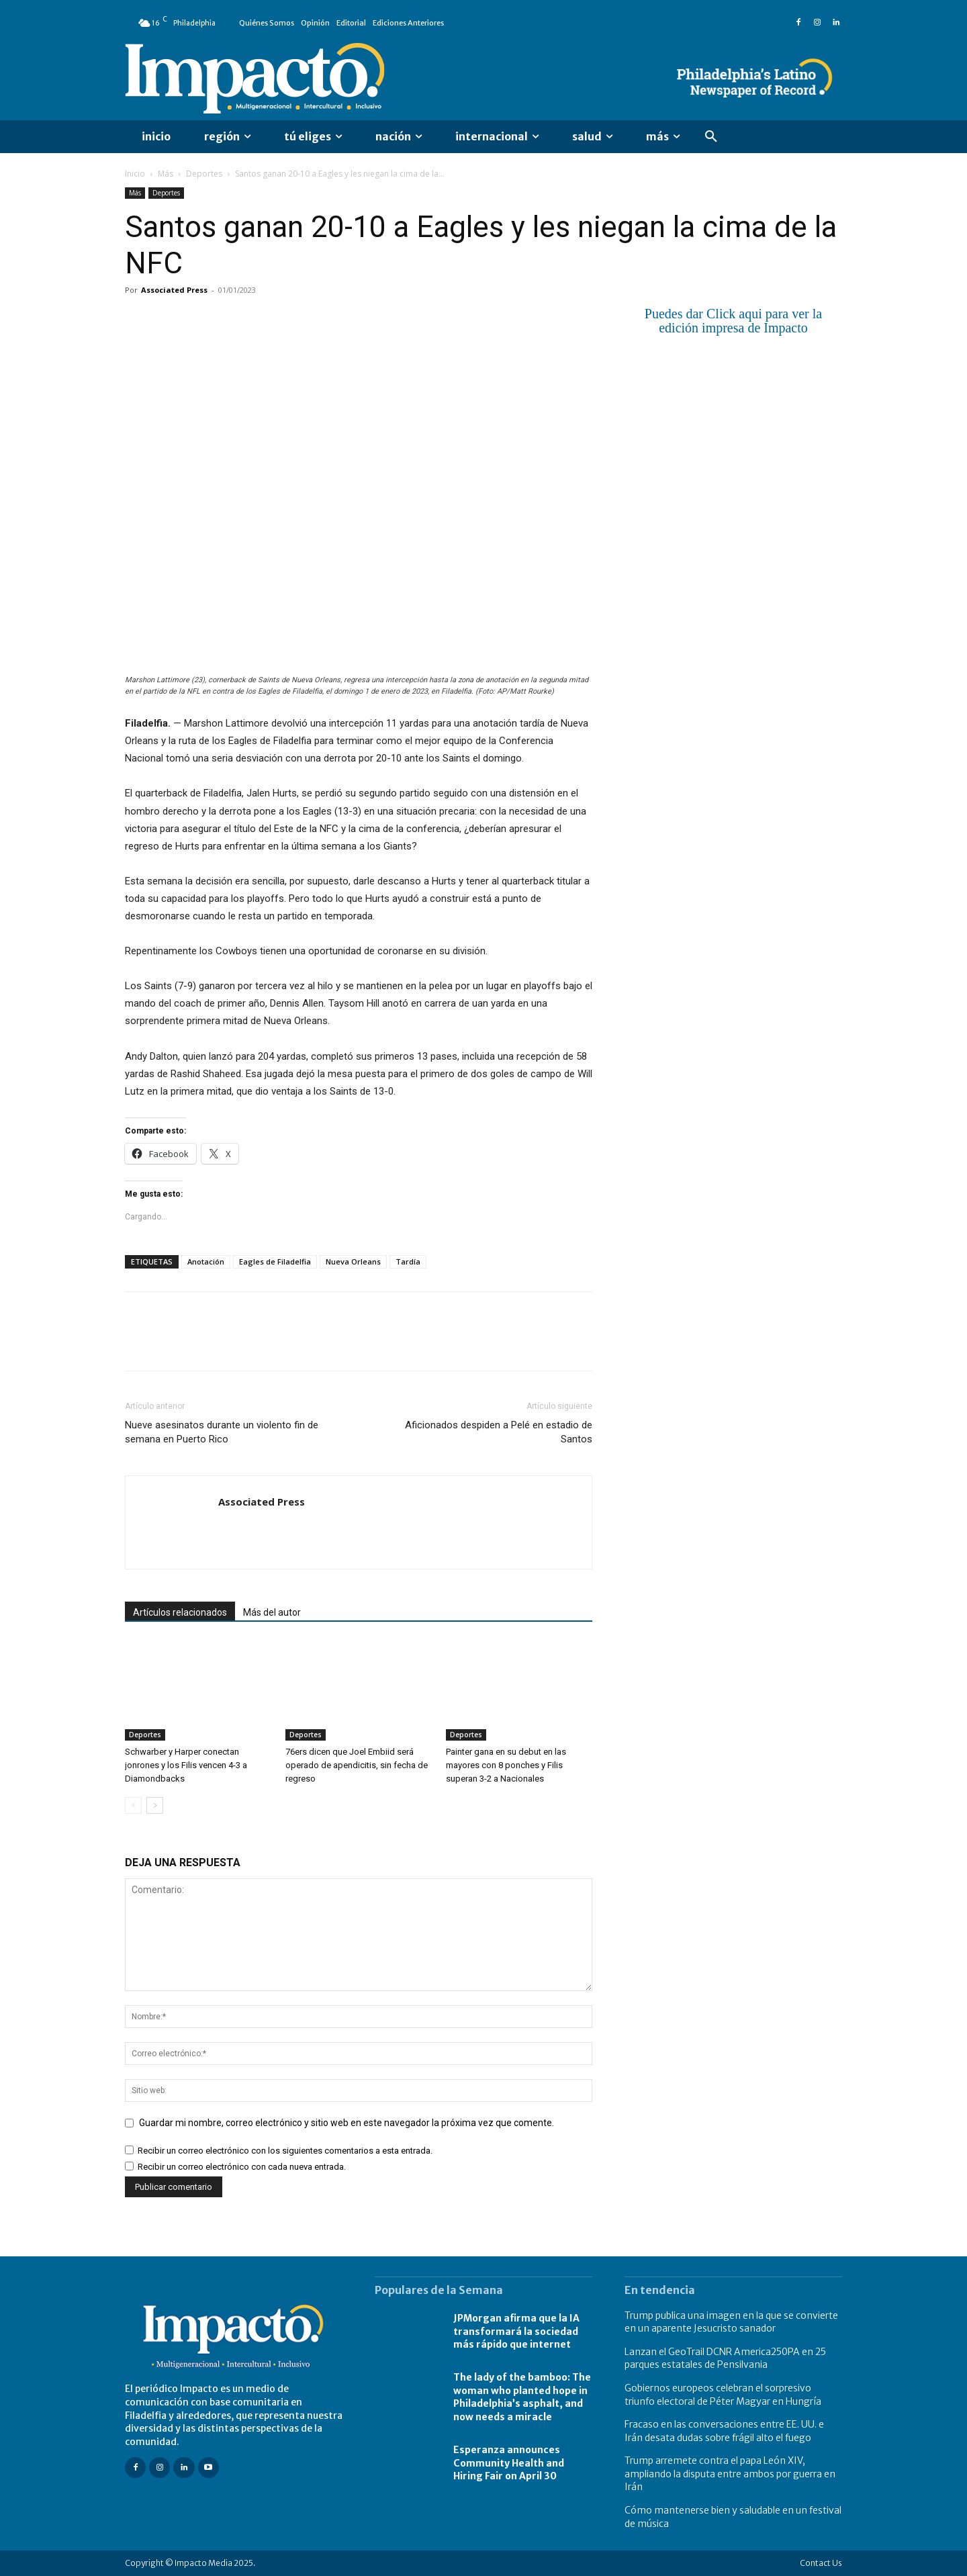  I want to click on Tardía, so click(408, 1261).